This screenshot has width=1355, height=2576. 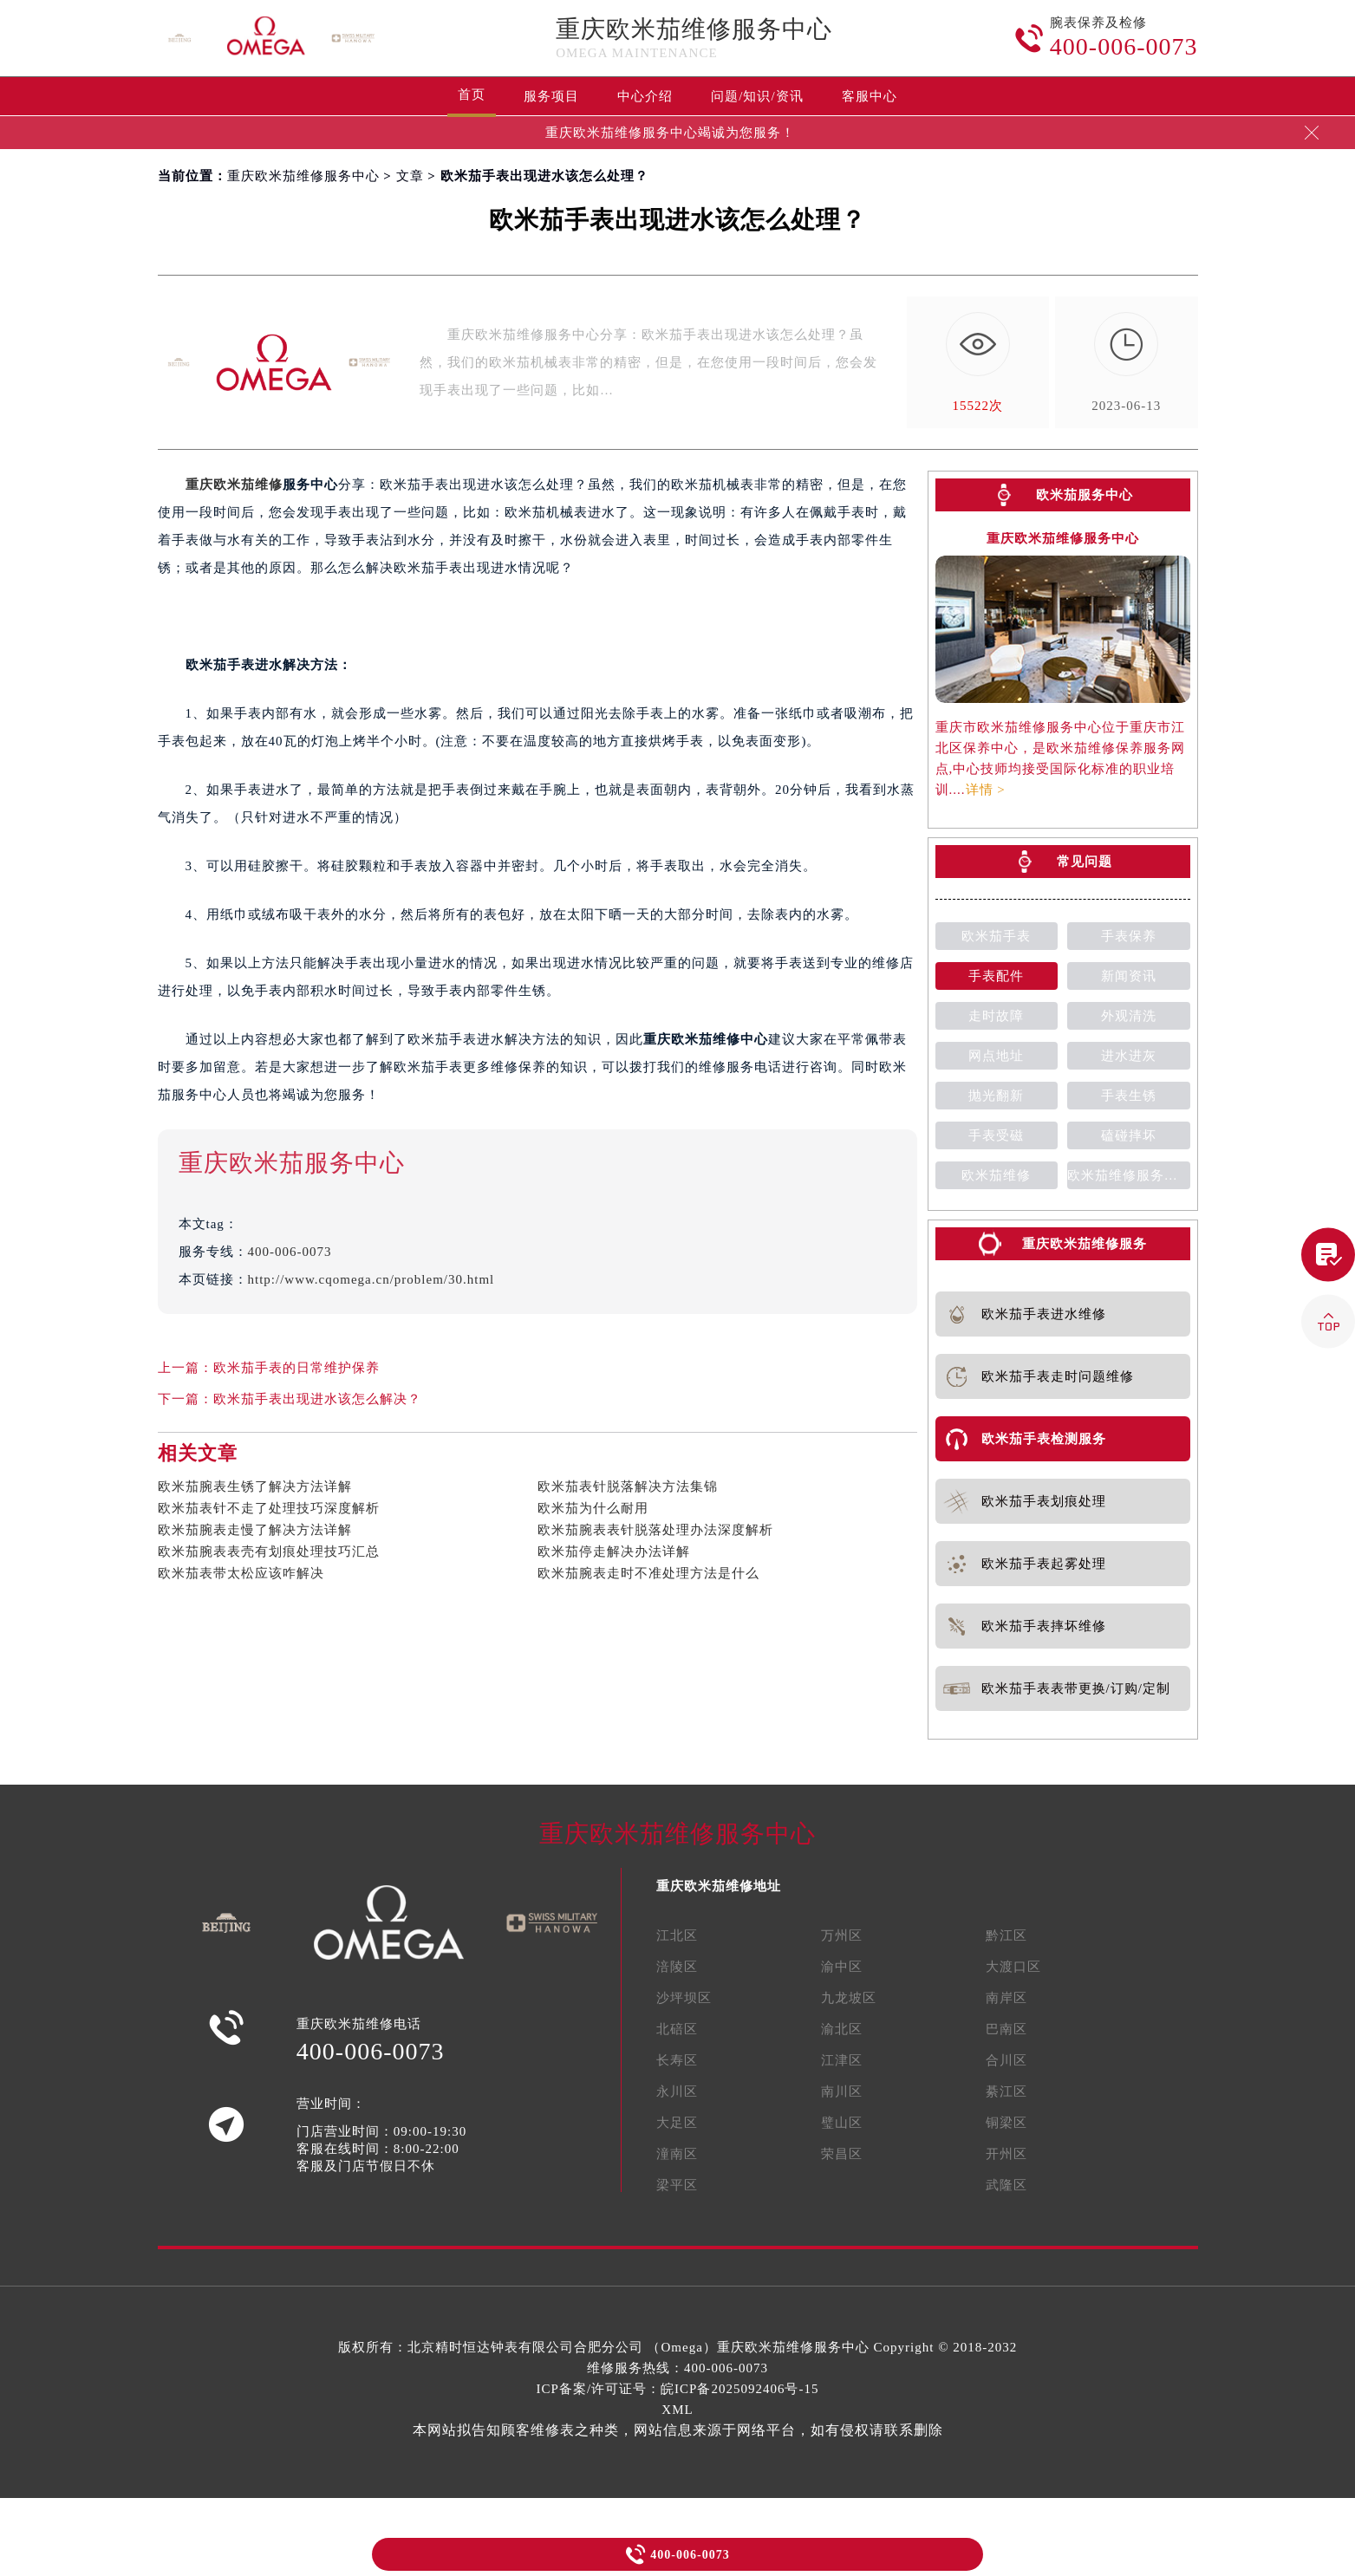 I want to click on 渝北区, so click(x=842, y=2029).